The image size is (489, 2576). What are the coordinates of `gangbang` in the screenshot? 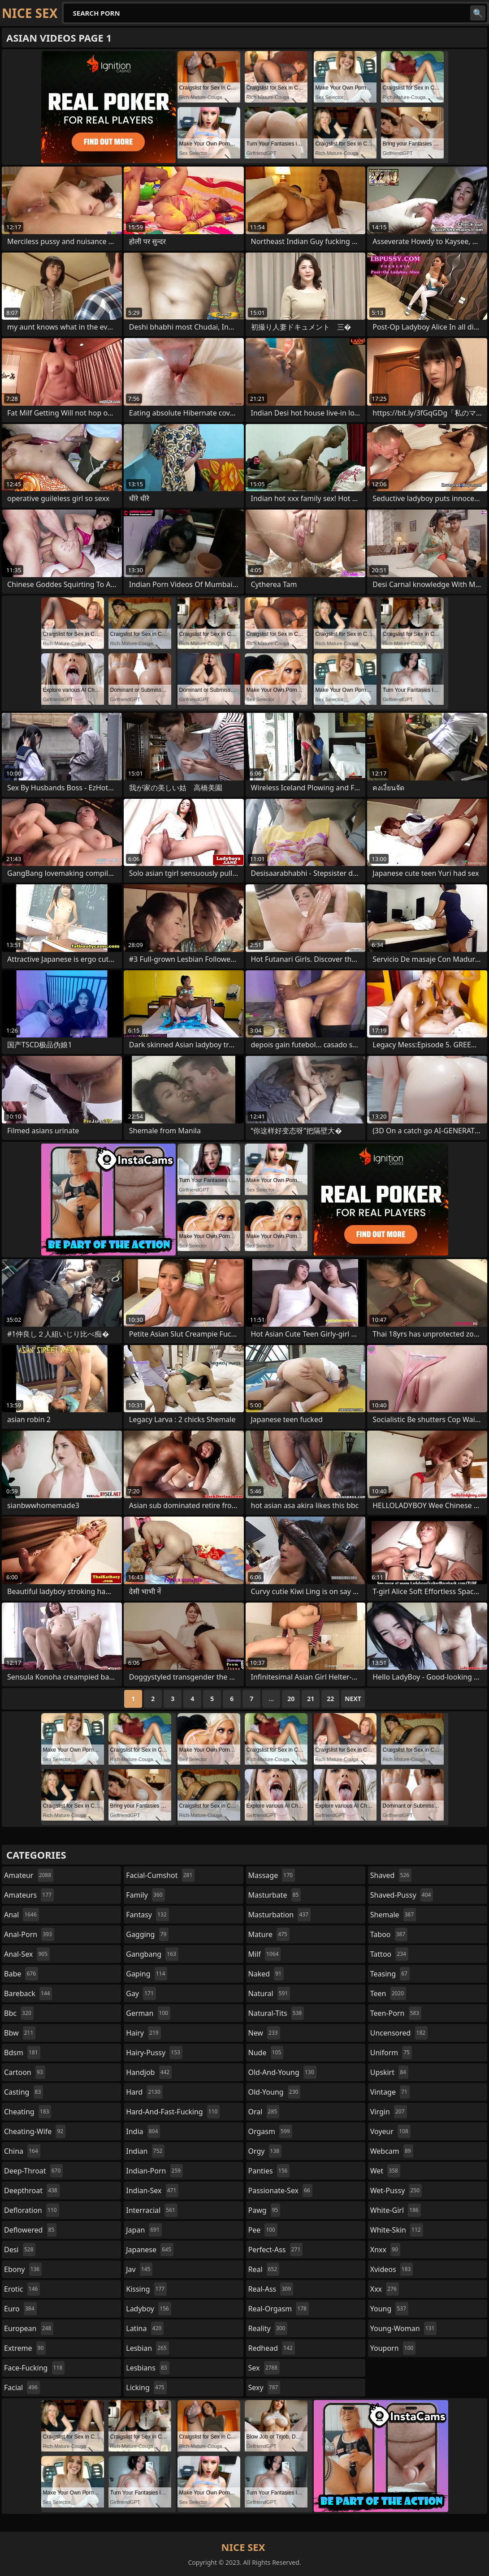 It's located at (152, 1954).